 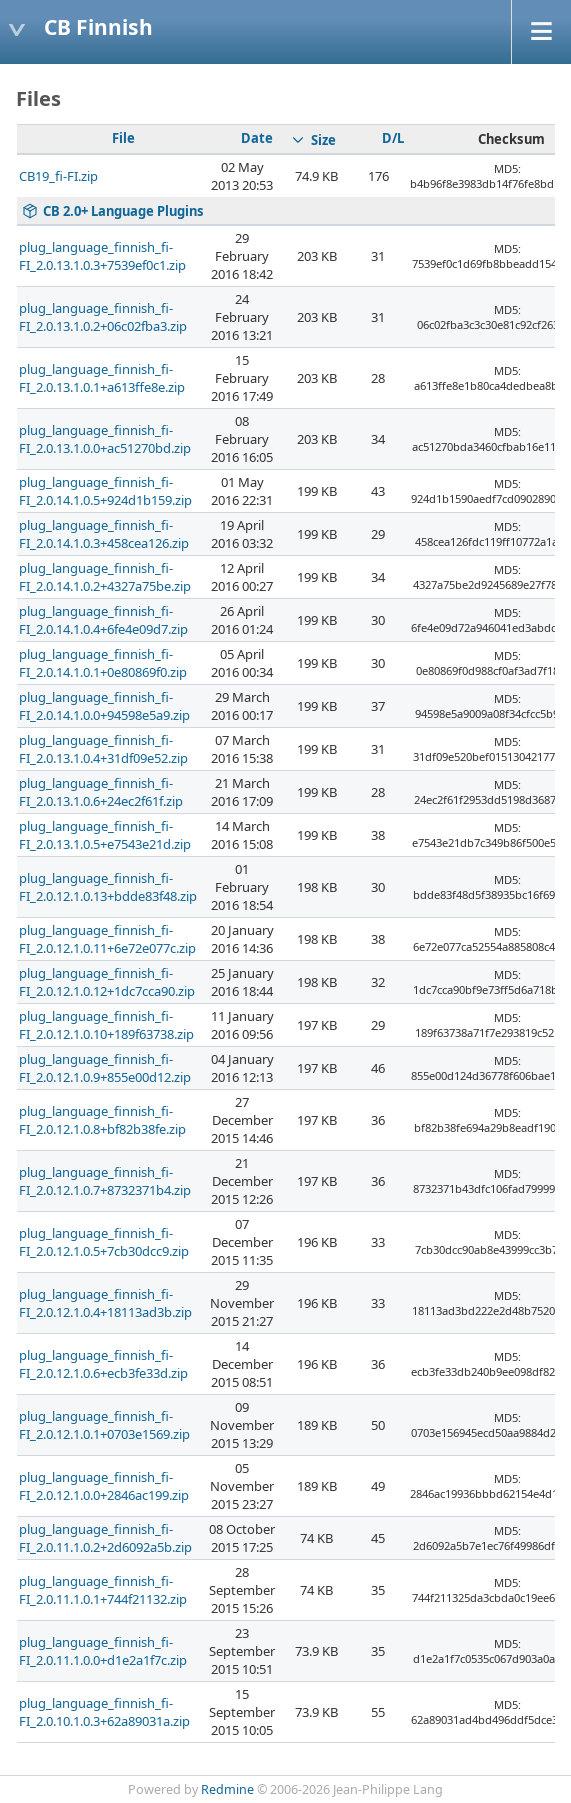 I want to click on plug_language_finnish_fi-FI_2.0.12.1.0.1+0703e1569.zip, so click(x=104, y=1425).